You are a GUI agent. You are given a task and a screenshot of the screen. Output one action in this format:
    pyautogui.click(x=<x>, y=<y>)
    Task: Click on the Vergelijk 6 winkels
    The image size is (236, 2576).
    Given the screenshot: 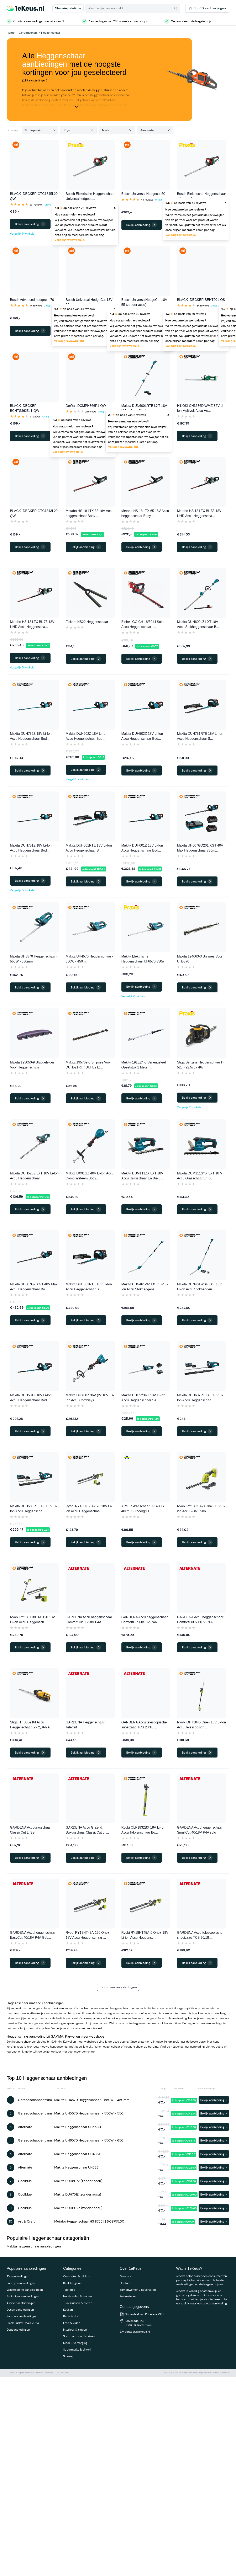 What is the action you would take?
    pyautogui.click(x=133, y=996)
    